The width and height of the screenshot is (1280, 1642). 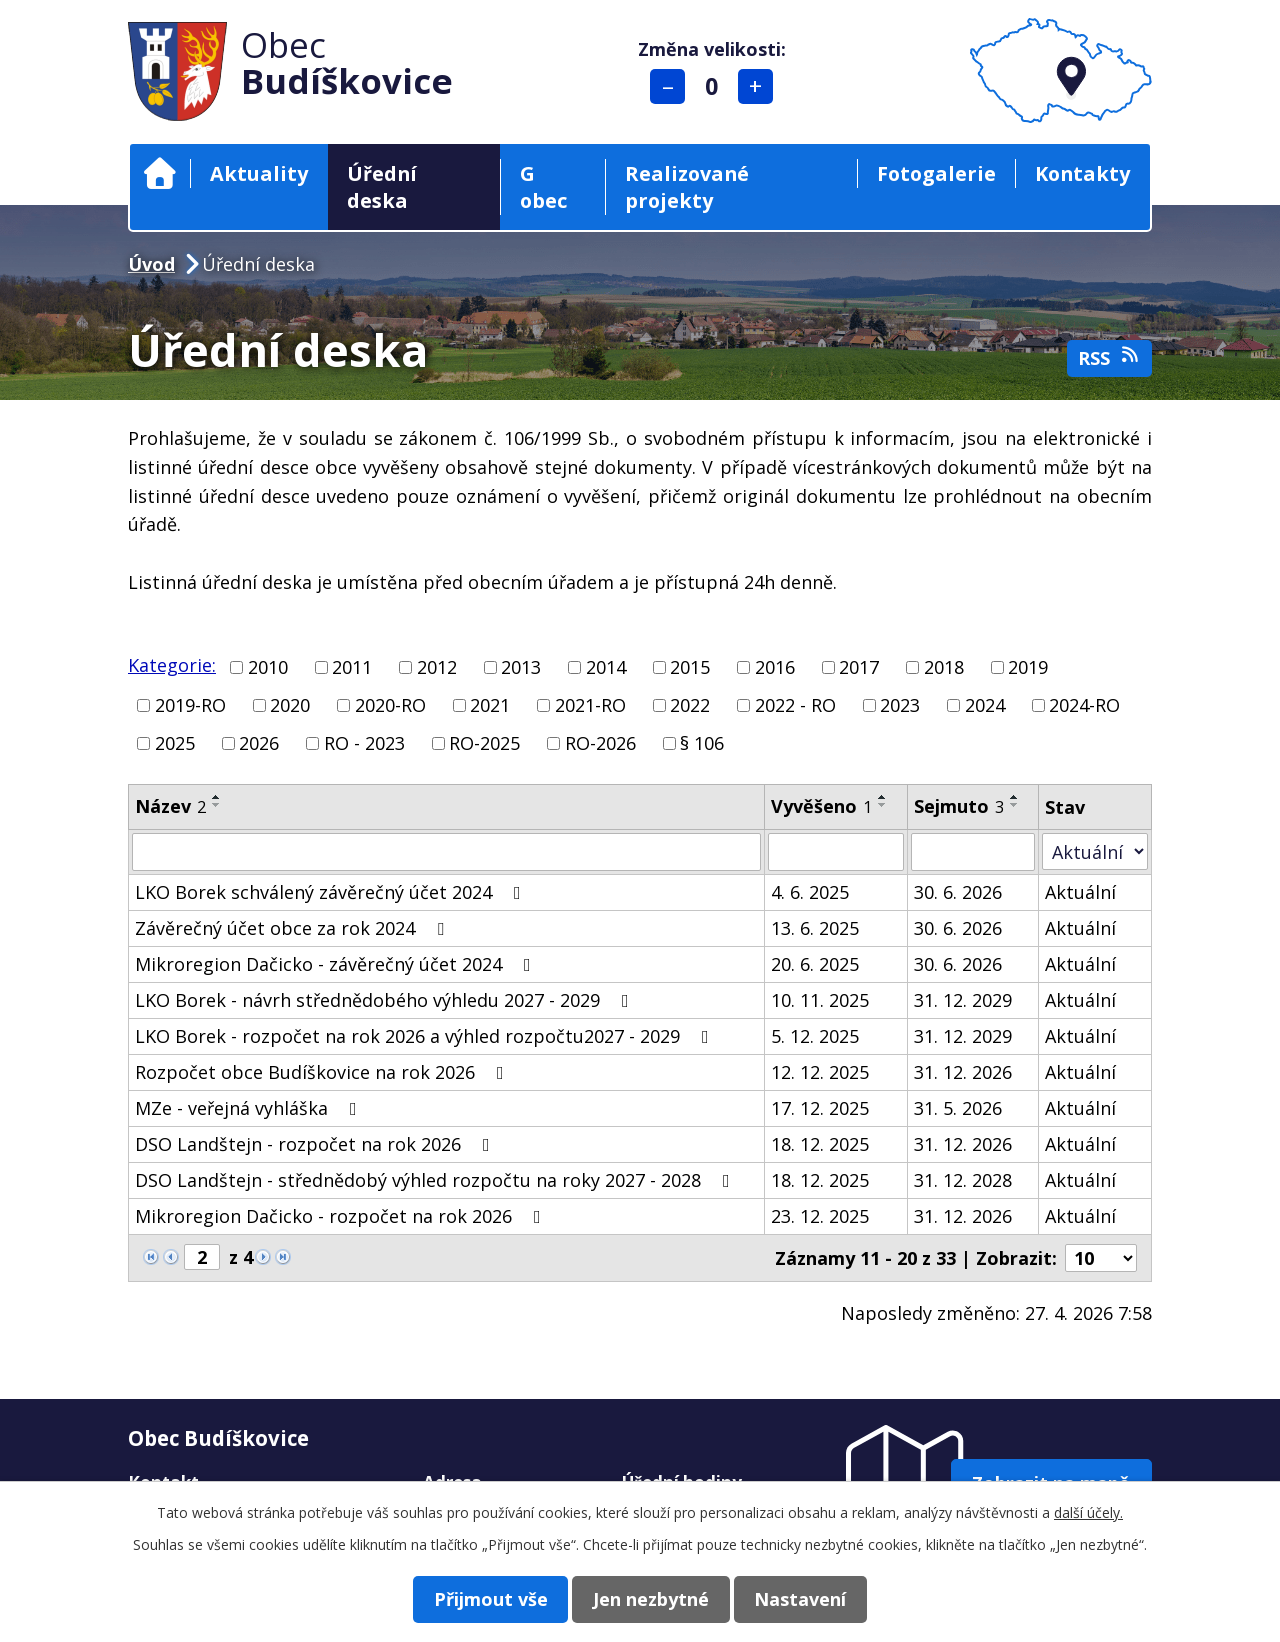 I want to click on 17. 12. 2025, so click(x=820, y=1108).